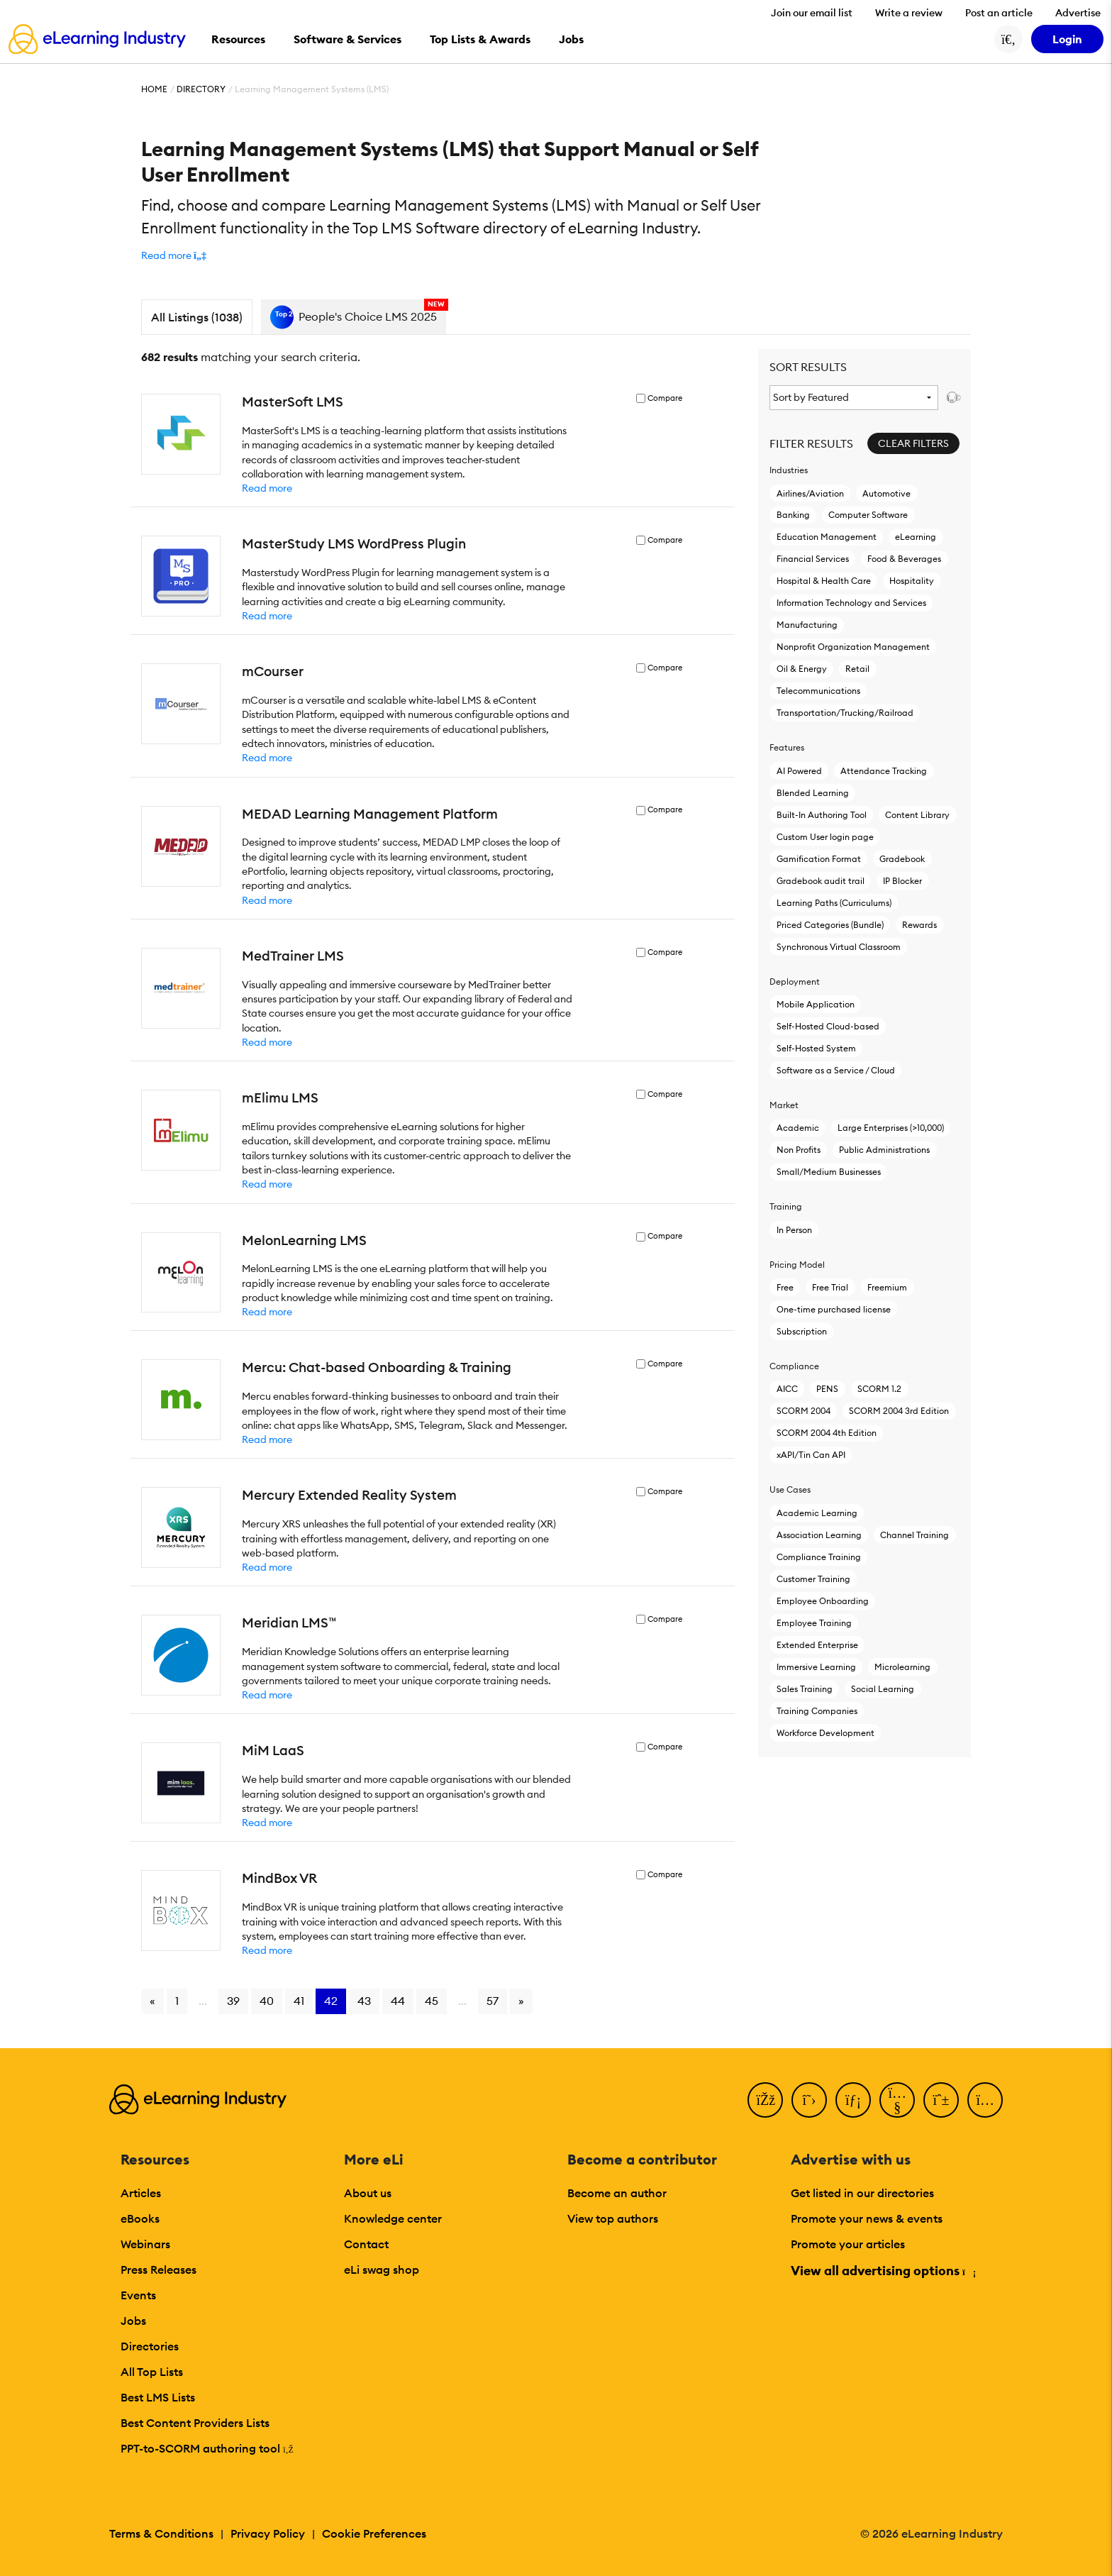  Describe the element at coordinates (913, 443) in the screenshot. I see `Clear Filters` at that location.